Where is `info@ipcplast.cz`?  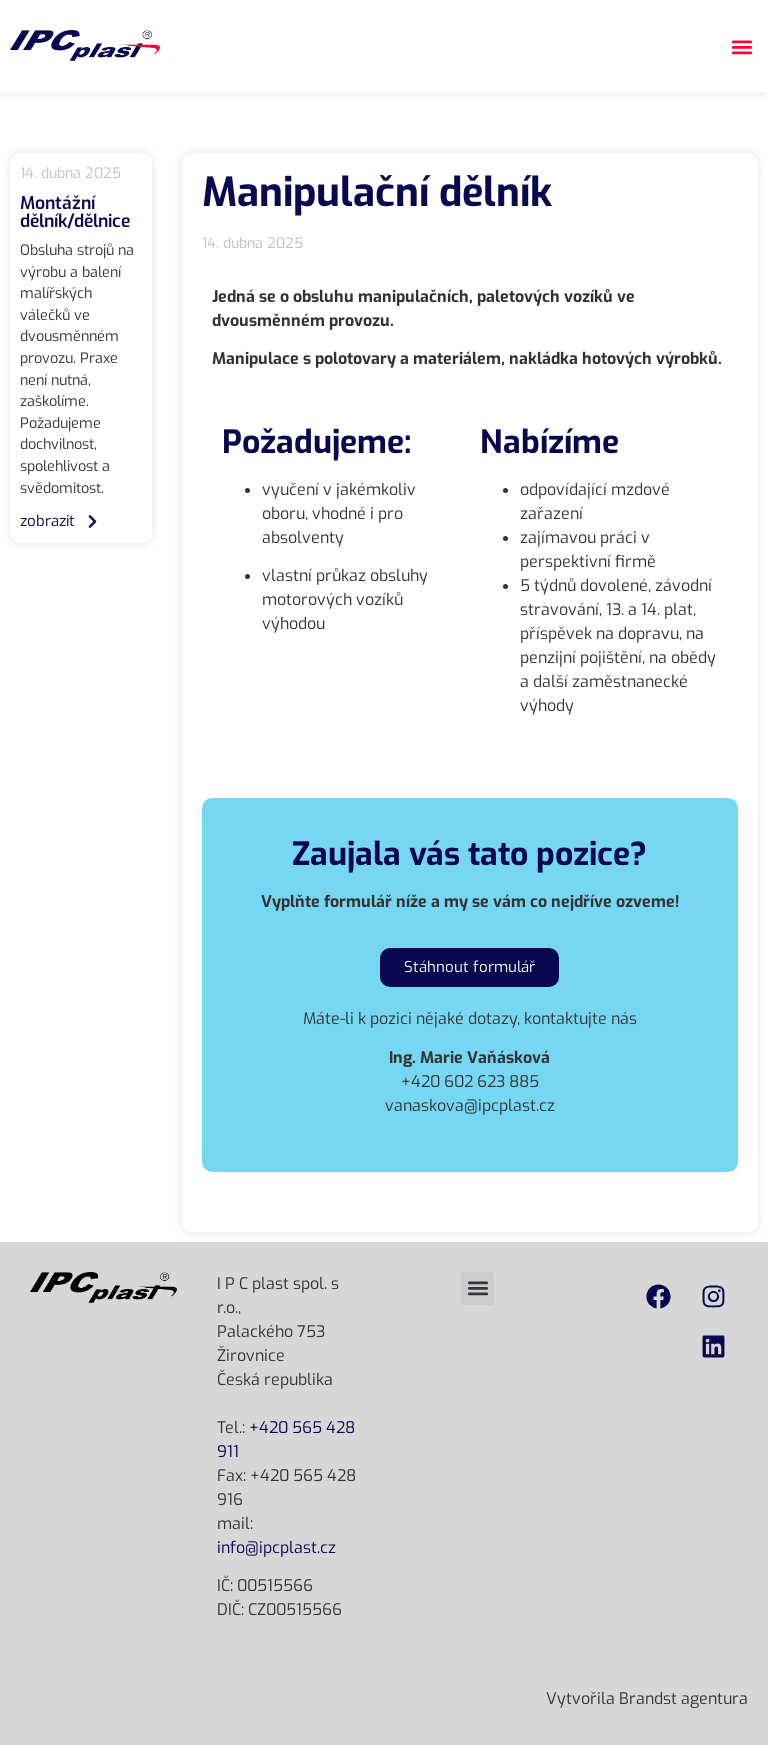
info@ipcplast.cz is located at coordinates (276, 1547).